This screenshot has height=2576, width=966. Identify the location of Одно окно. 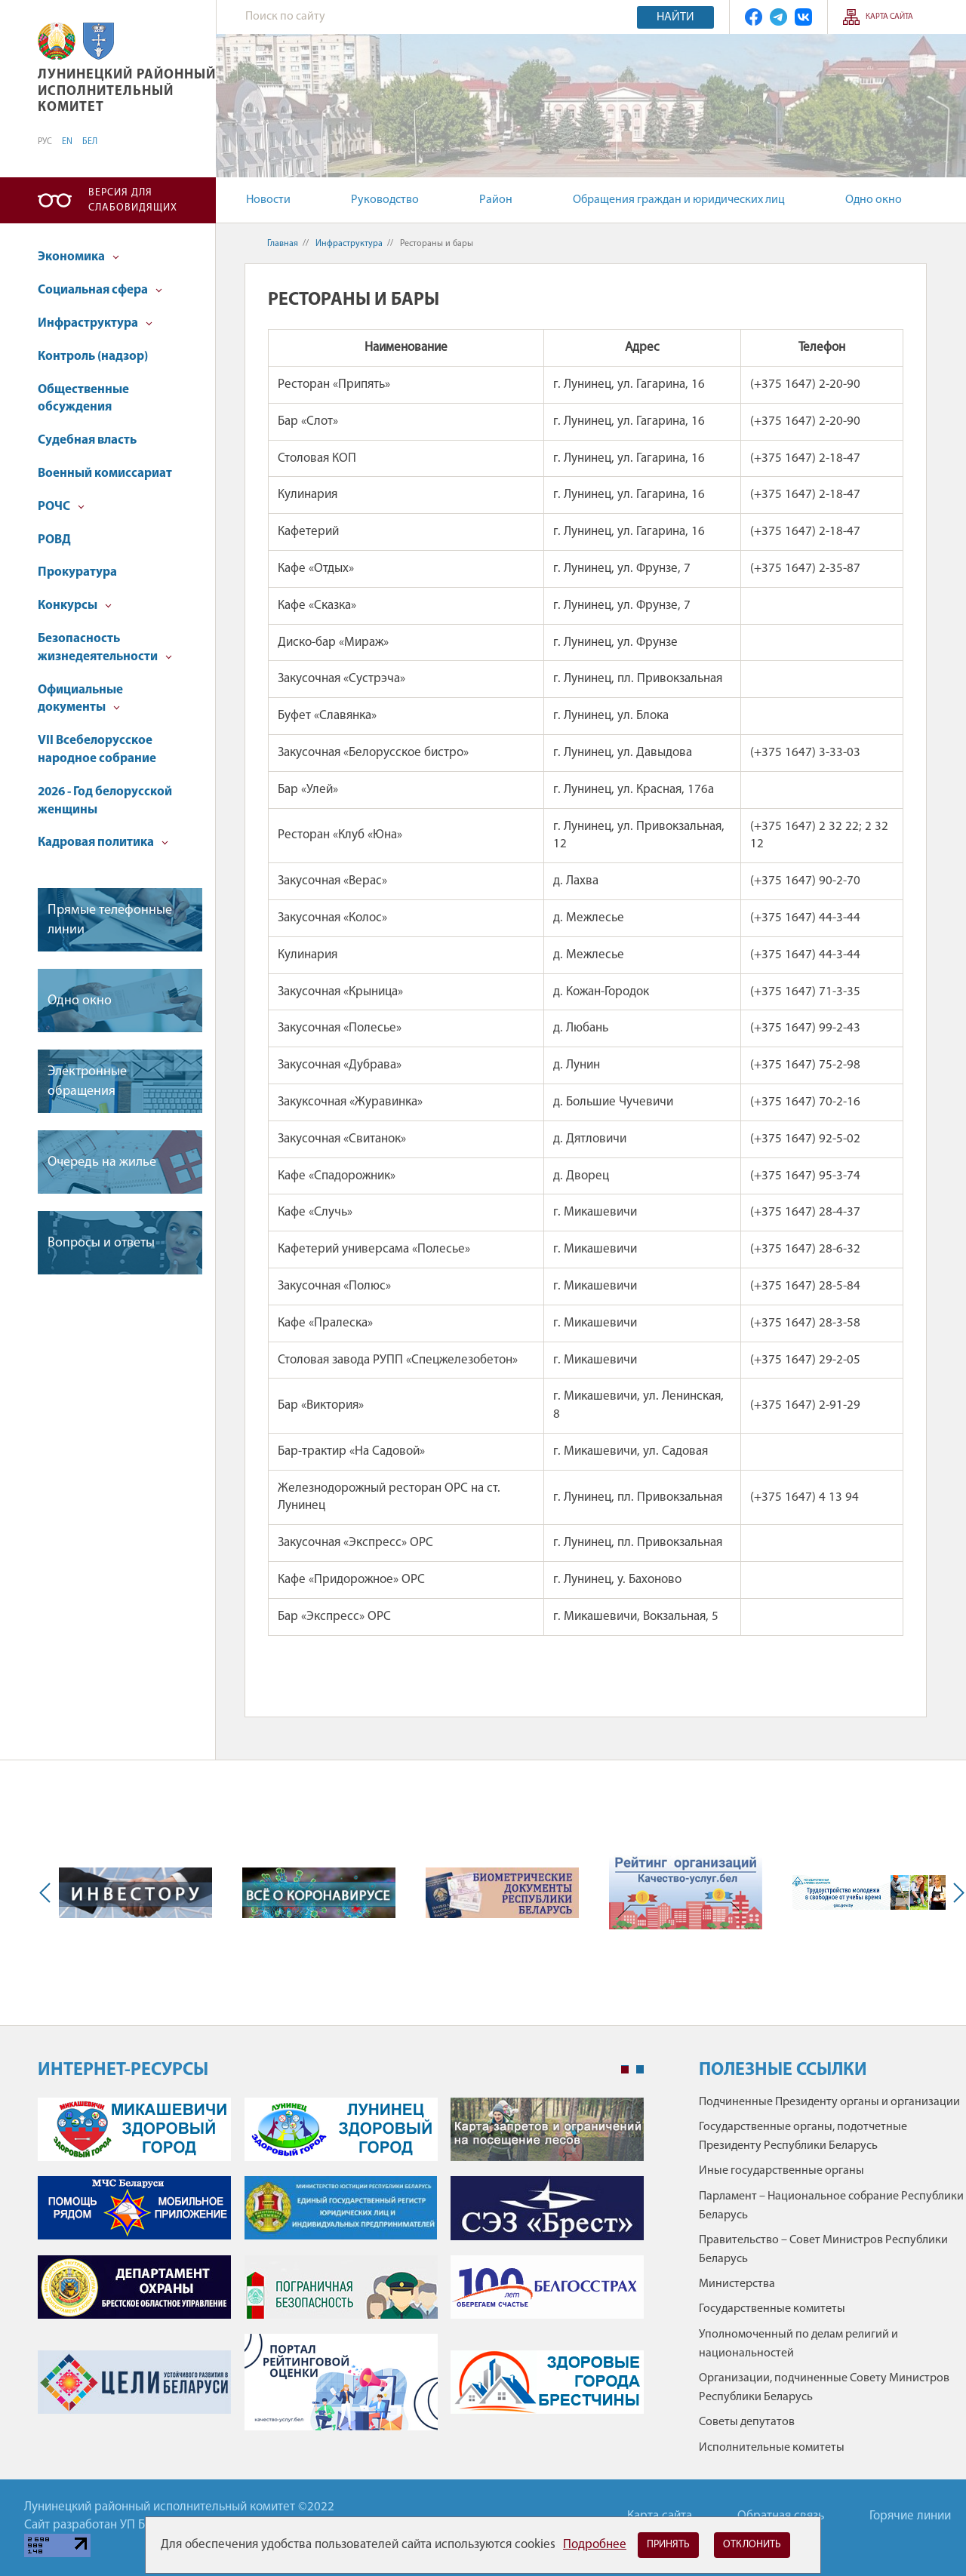
(873, 200).